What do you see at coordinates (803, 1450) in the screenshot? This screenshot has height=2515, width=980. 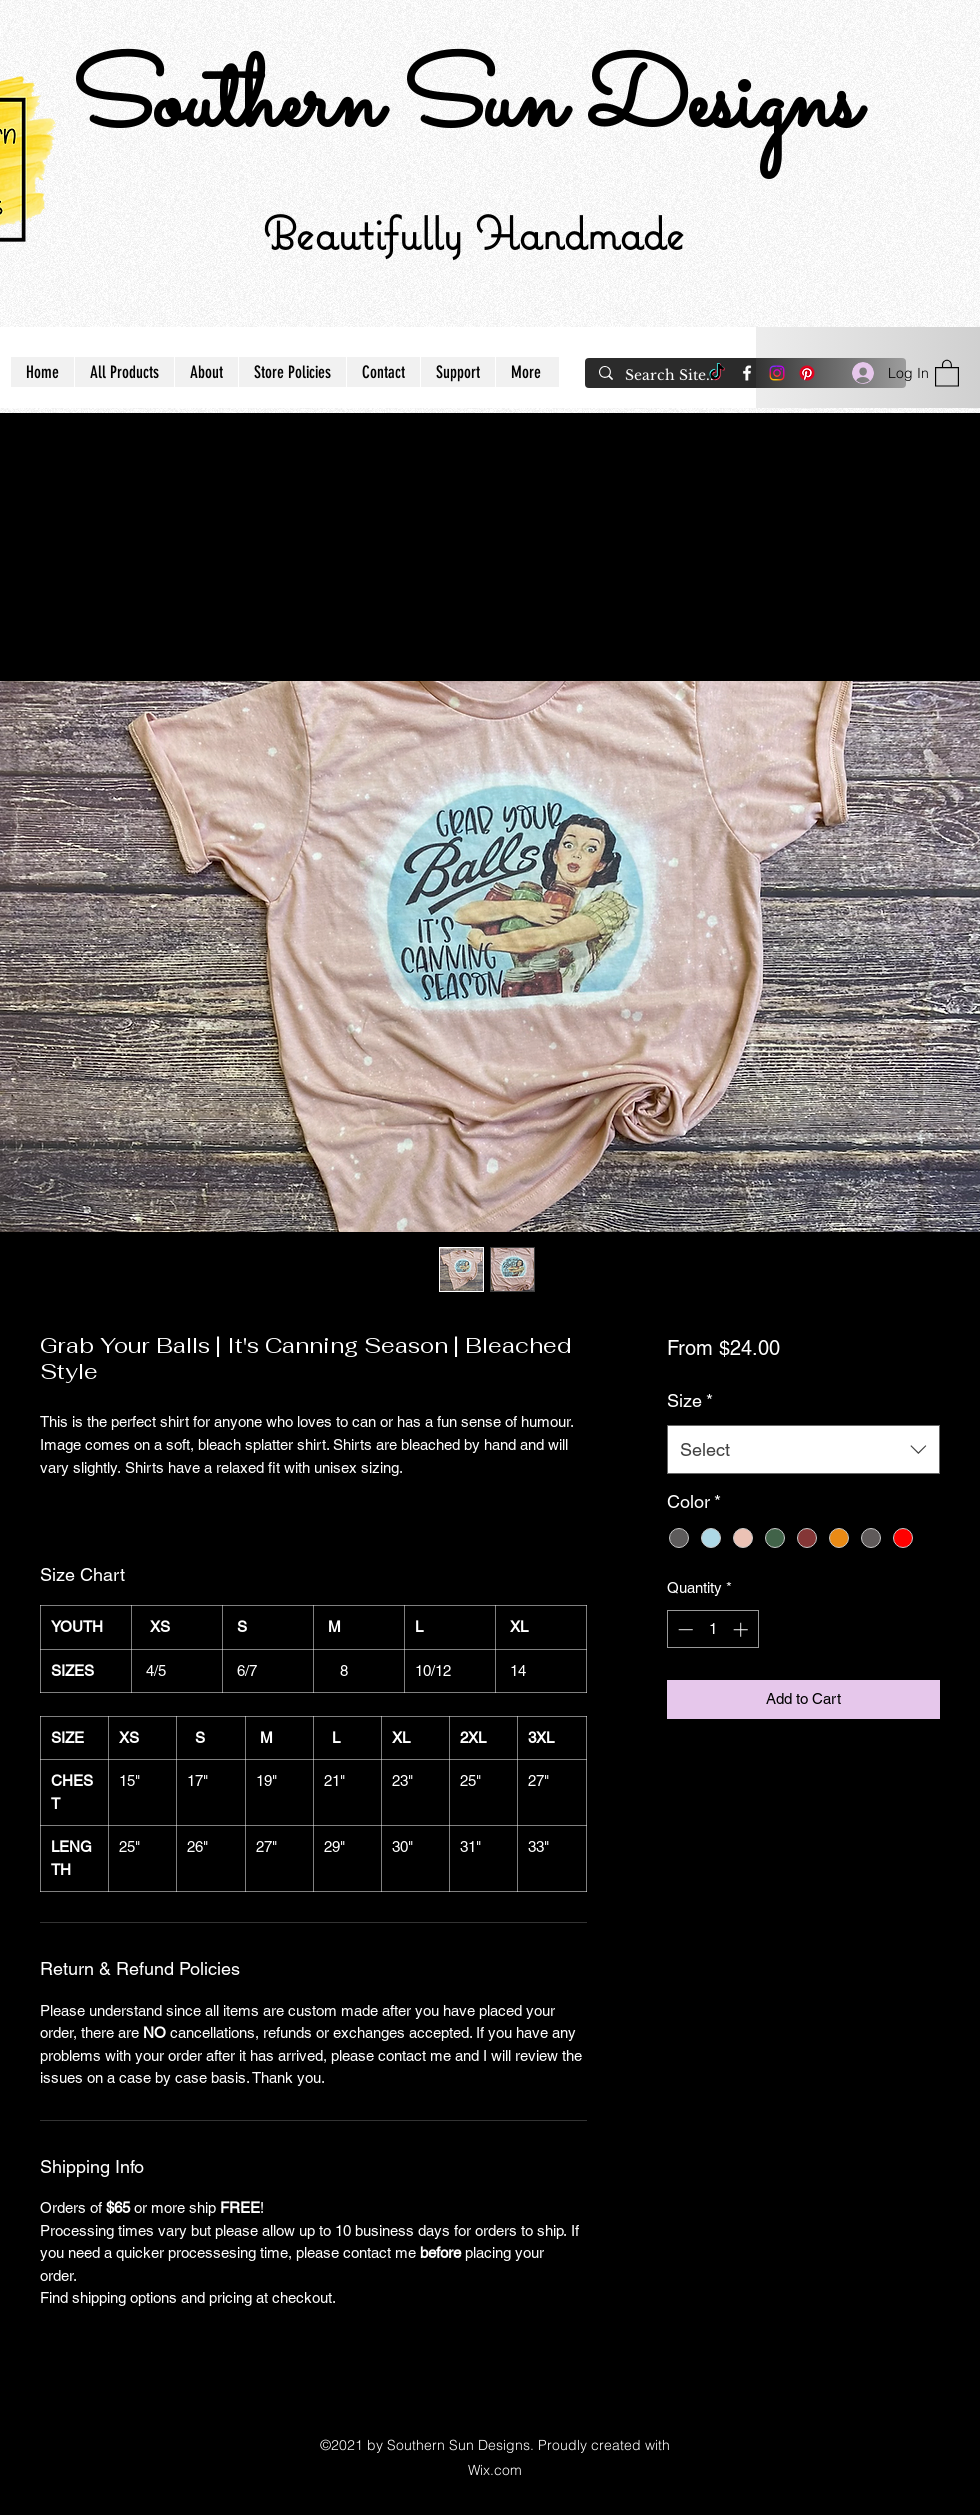 I see `[combobox]` at bounding box center [803, 1450].